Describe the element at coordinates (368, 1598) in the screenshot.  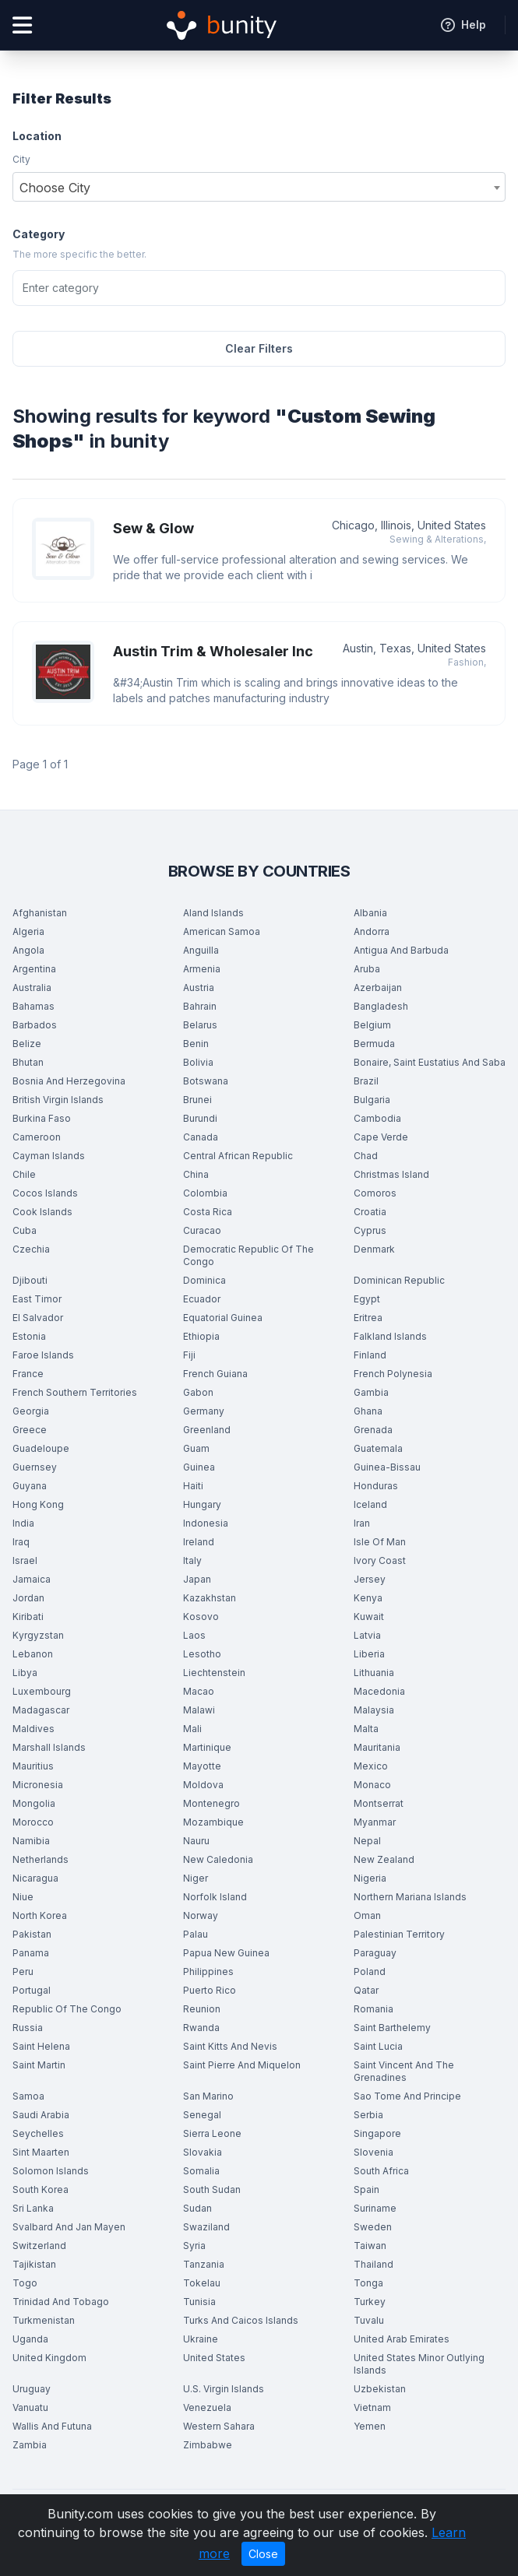
I see `Kenya` at that location.